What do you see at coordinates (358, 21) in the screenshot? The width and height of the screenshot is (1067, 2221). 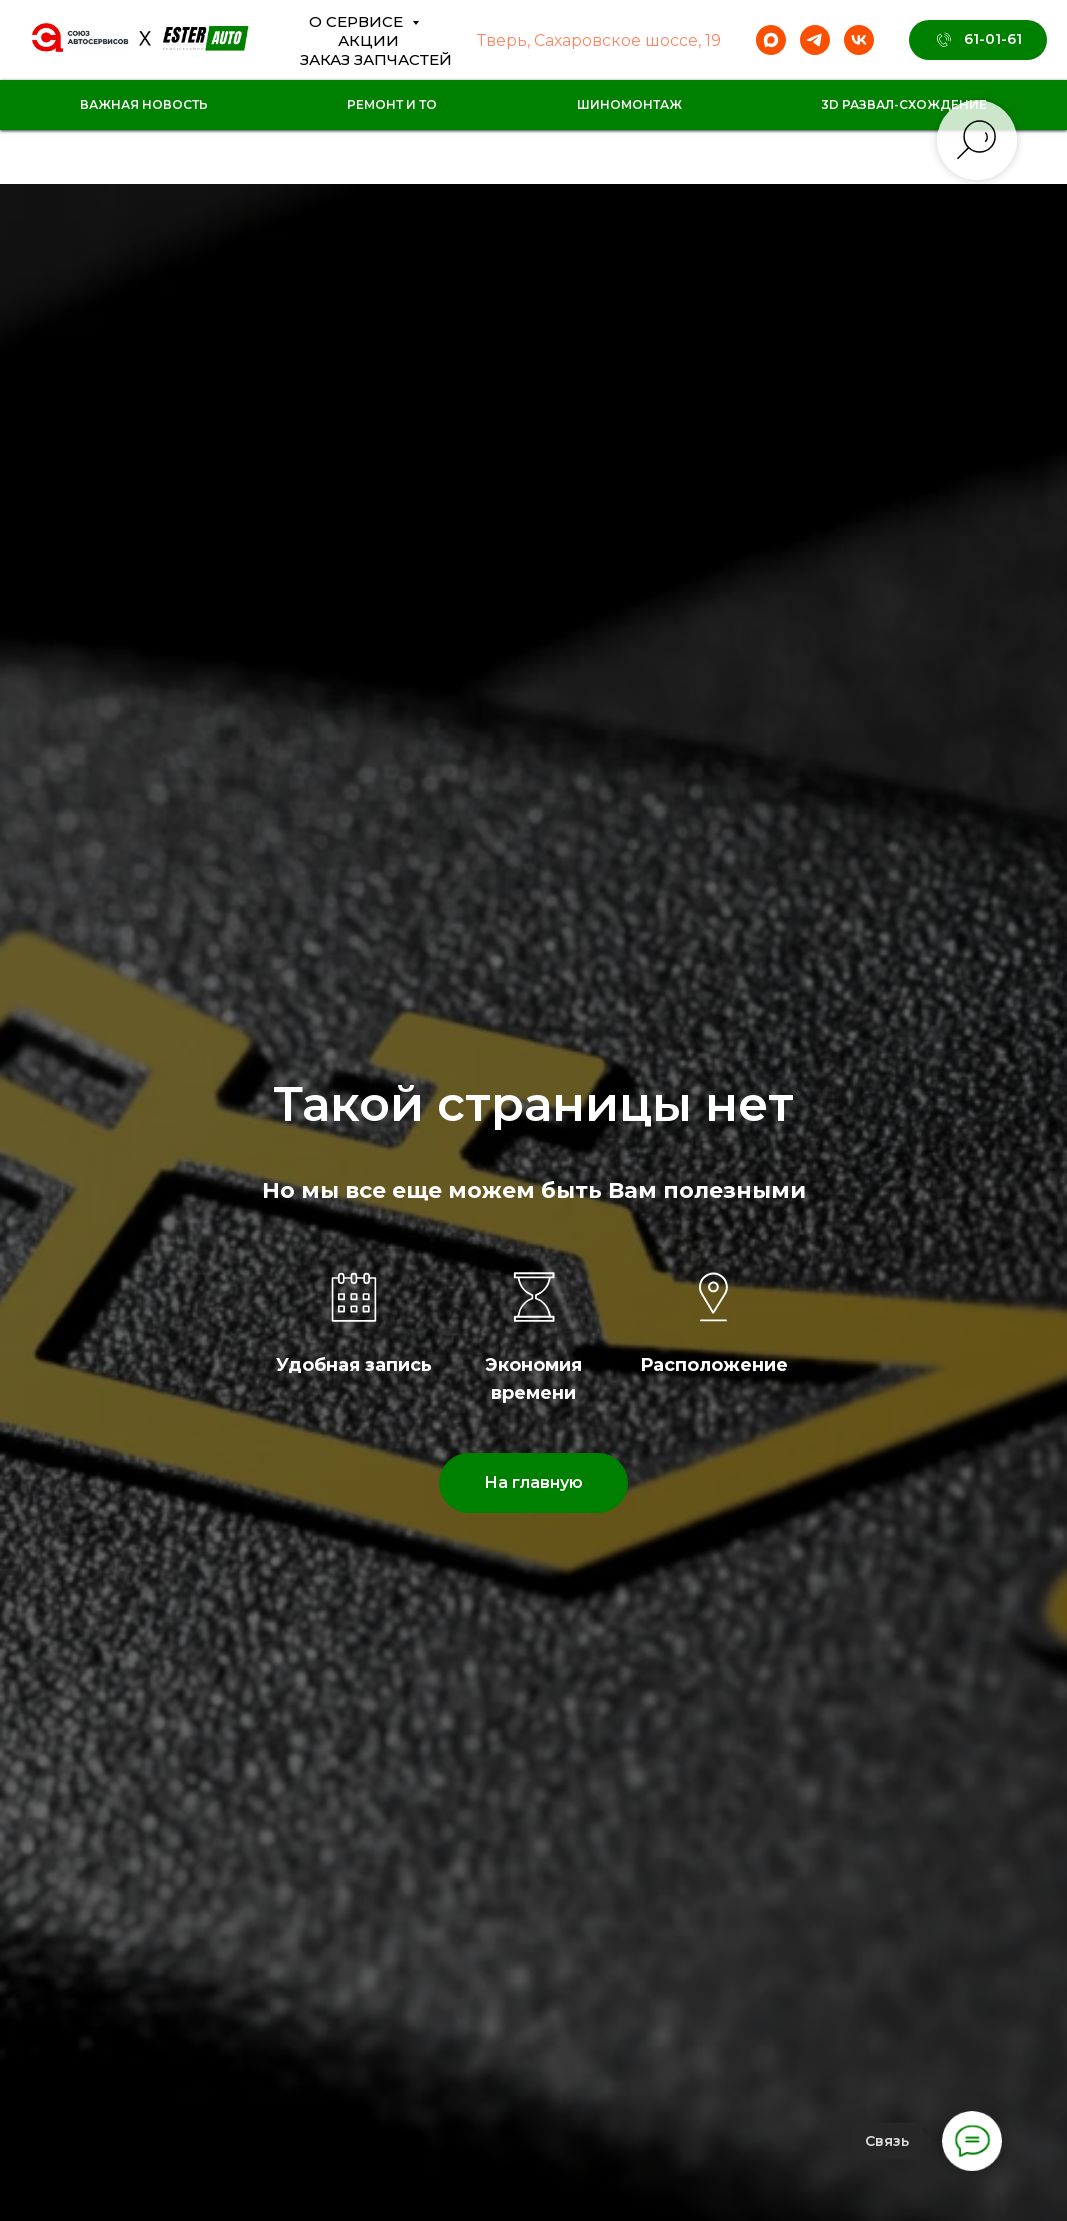 I see `О сервисе` at bounding box center [358, 21].